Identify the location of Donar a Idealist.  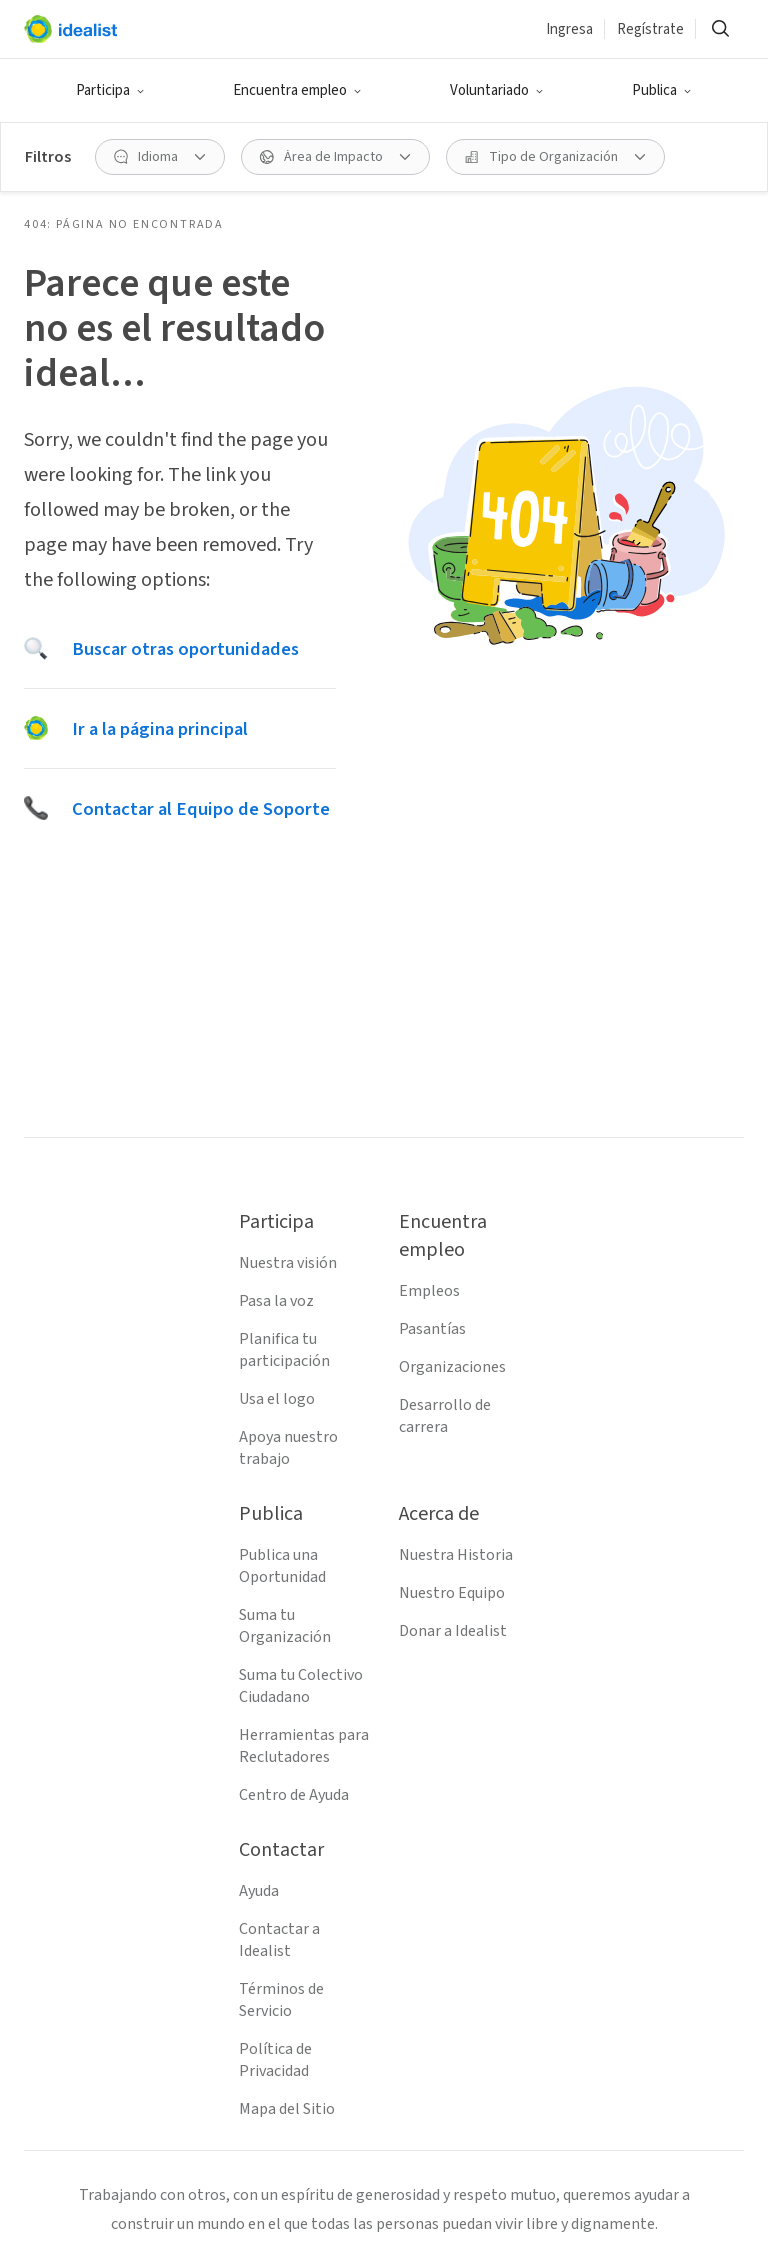
(453, 1631).